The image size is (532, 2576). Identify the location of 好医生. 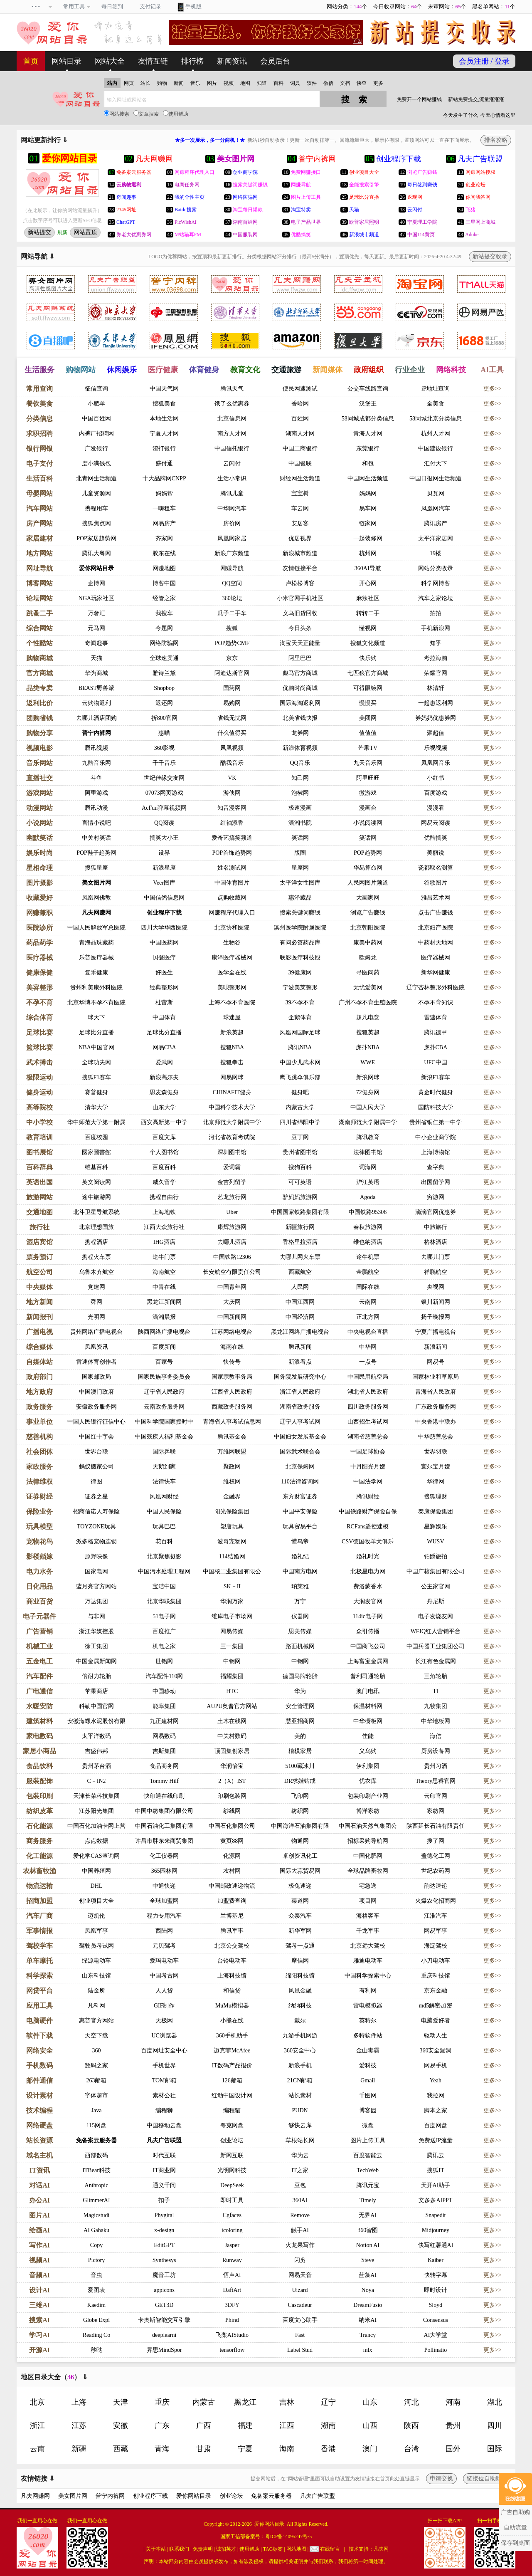
(164, 972).